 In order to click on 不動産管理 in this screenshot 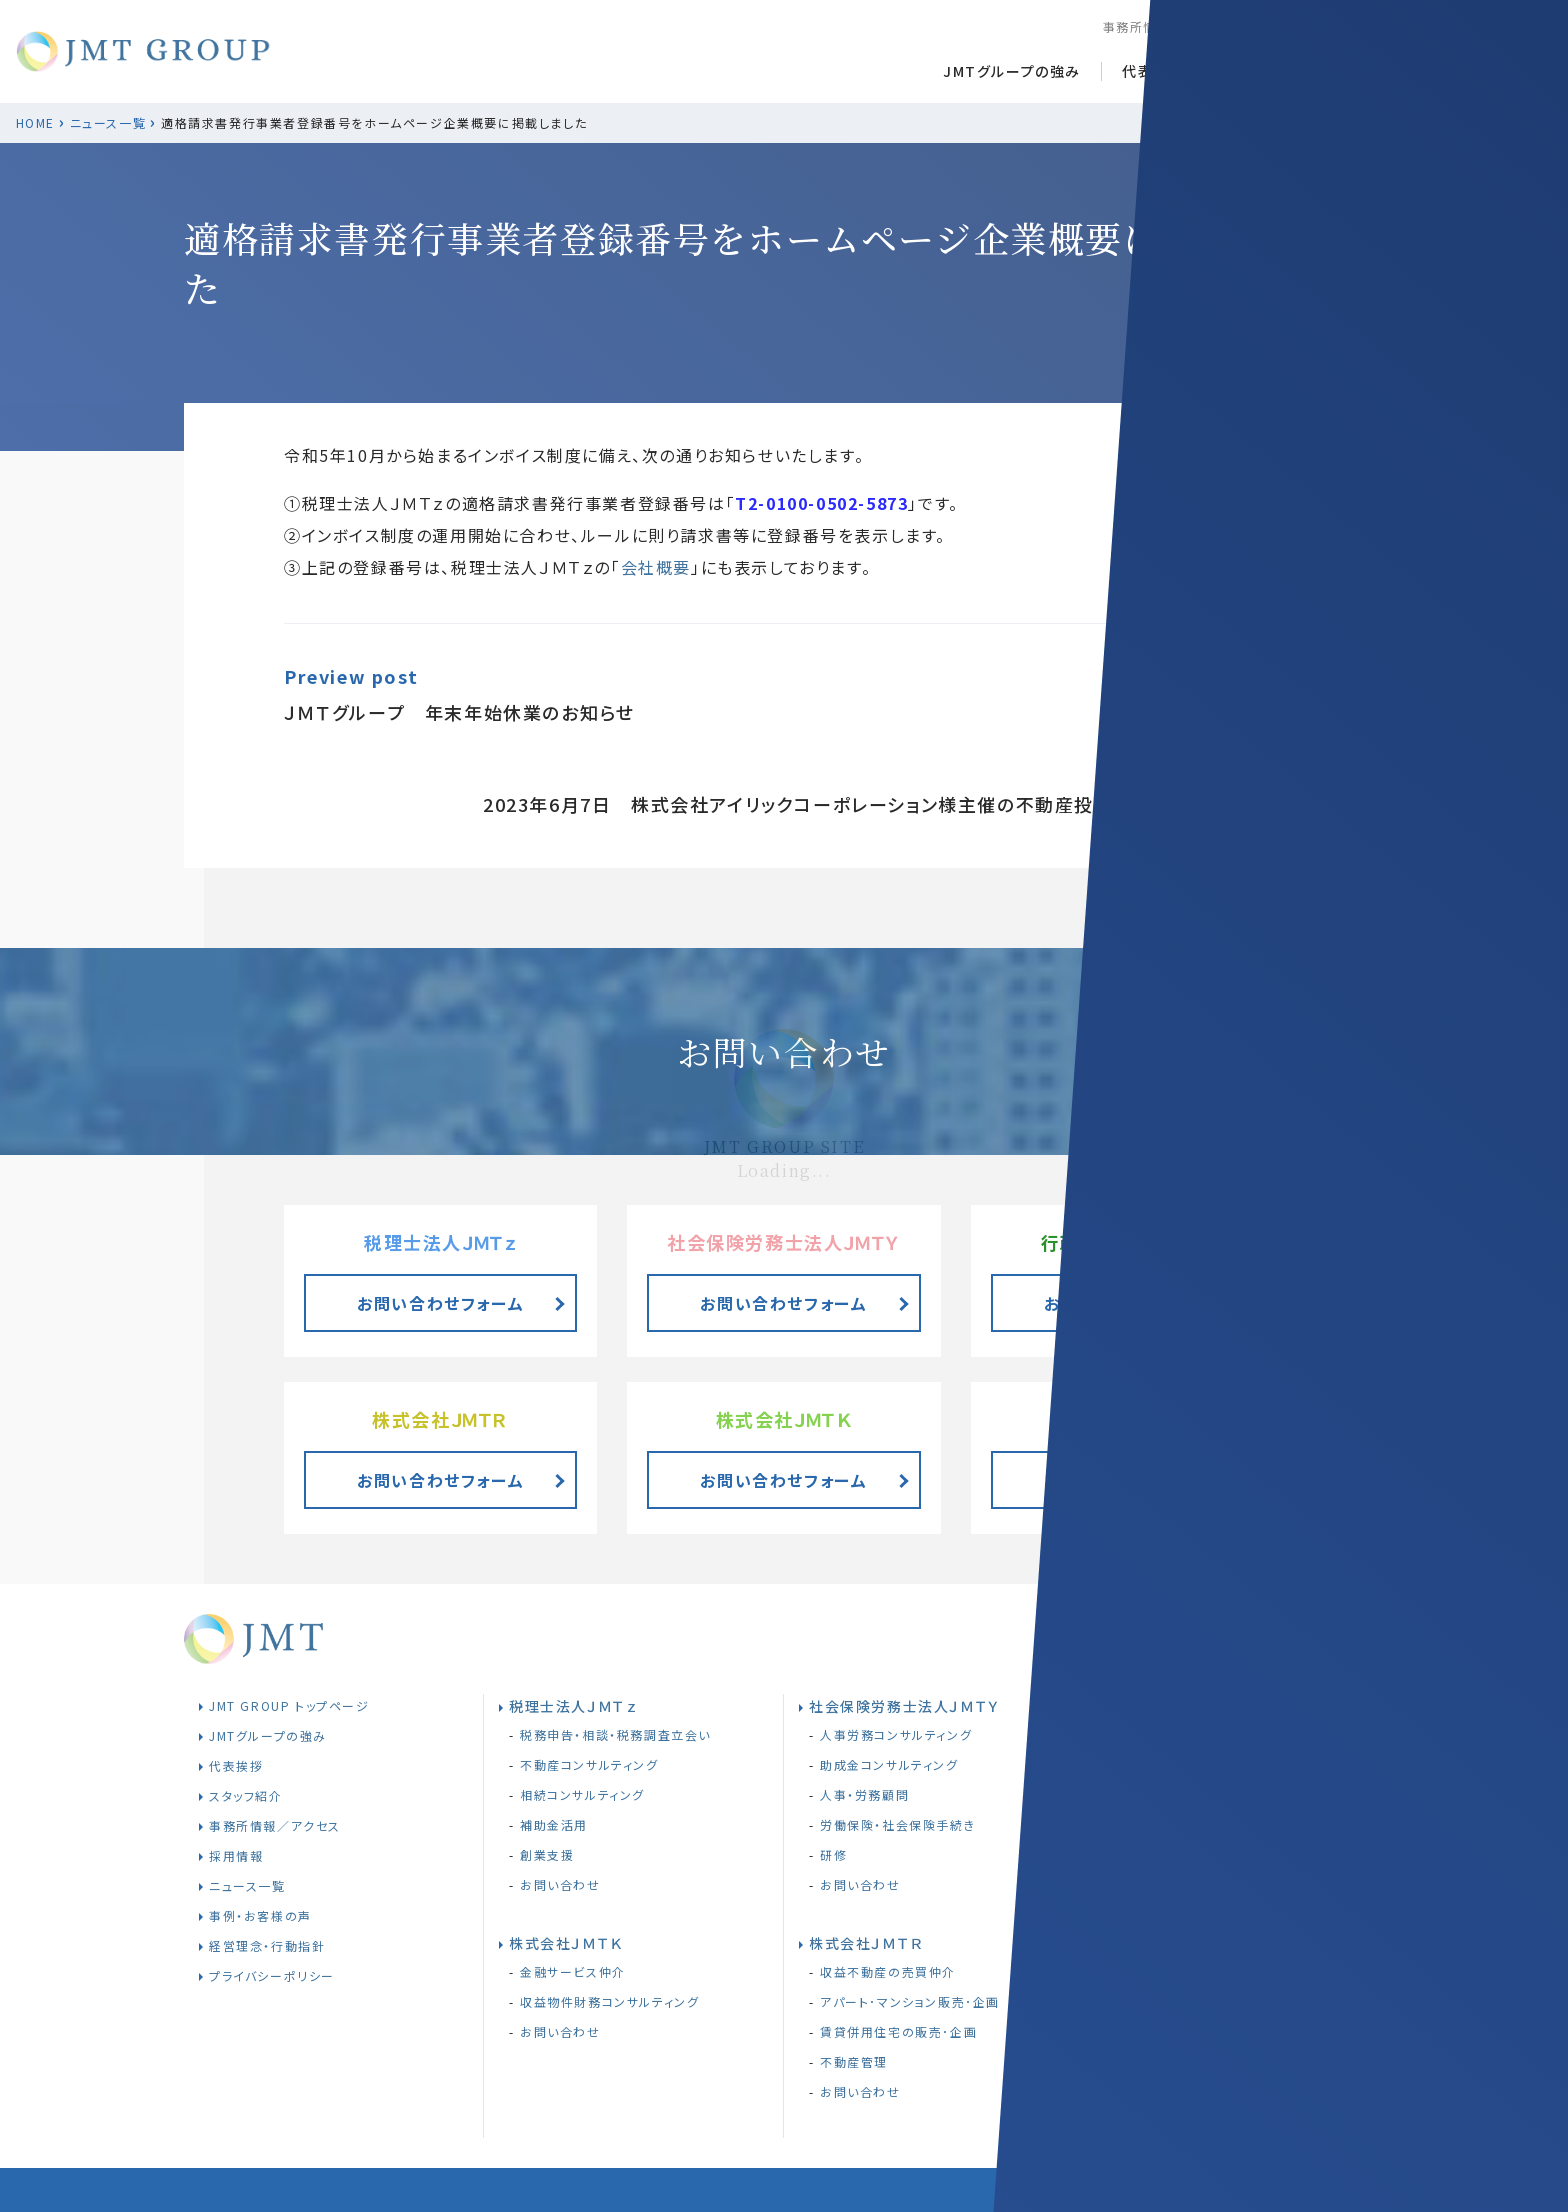, I will do `click(854, 2061)`.